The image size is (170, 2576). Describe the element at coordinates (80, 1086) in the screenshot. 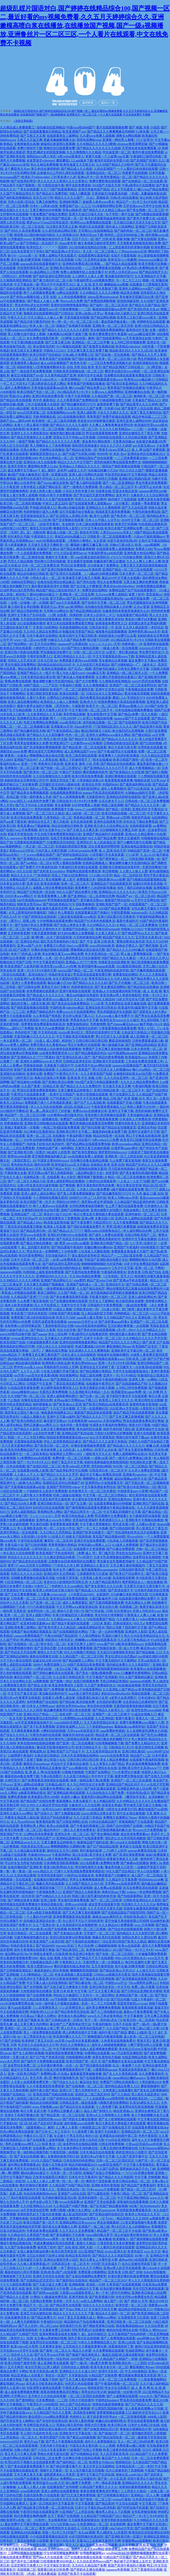

I see `国产精品久久久久久免费软件` at that location.